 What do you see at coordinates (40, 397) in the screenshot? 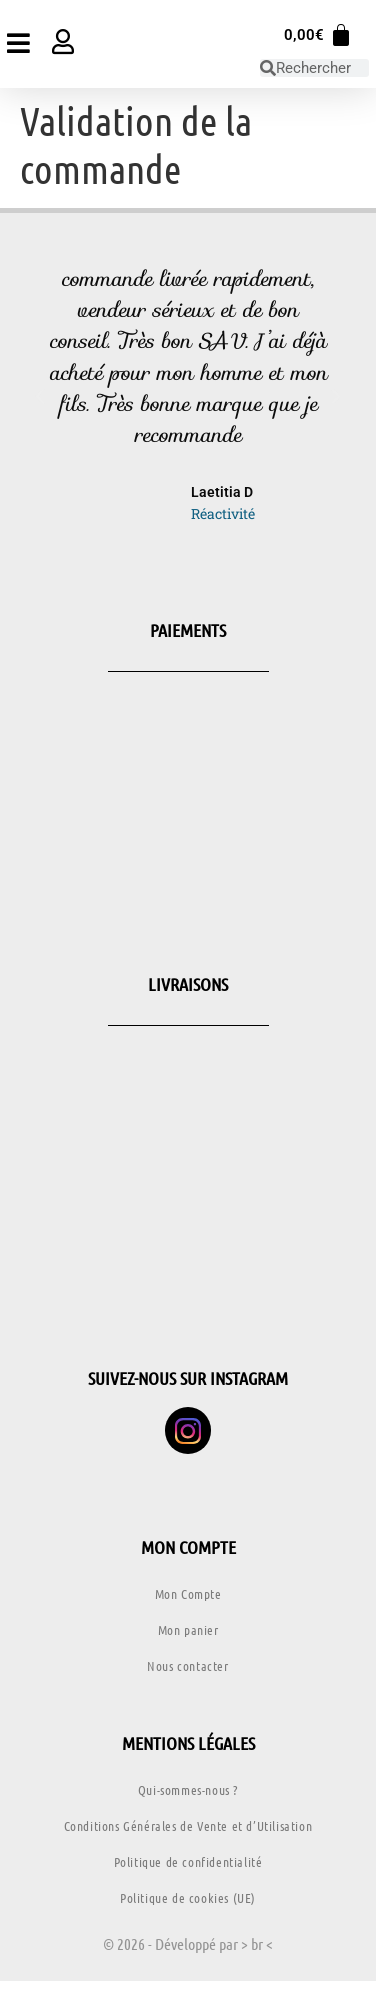
I see `[button]` at bounding box center [40, 397].